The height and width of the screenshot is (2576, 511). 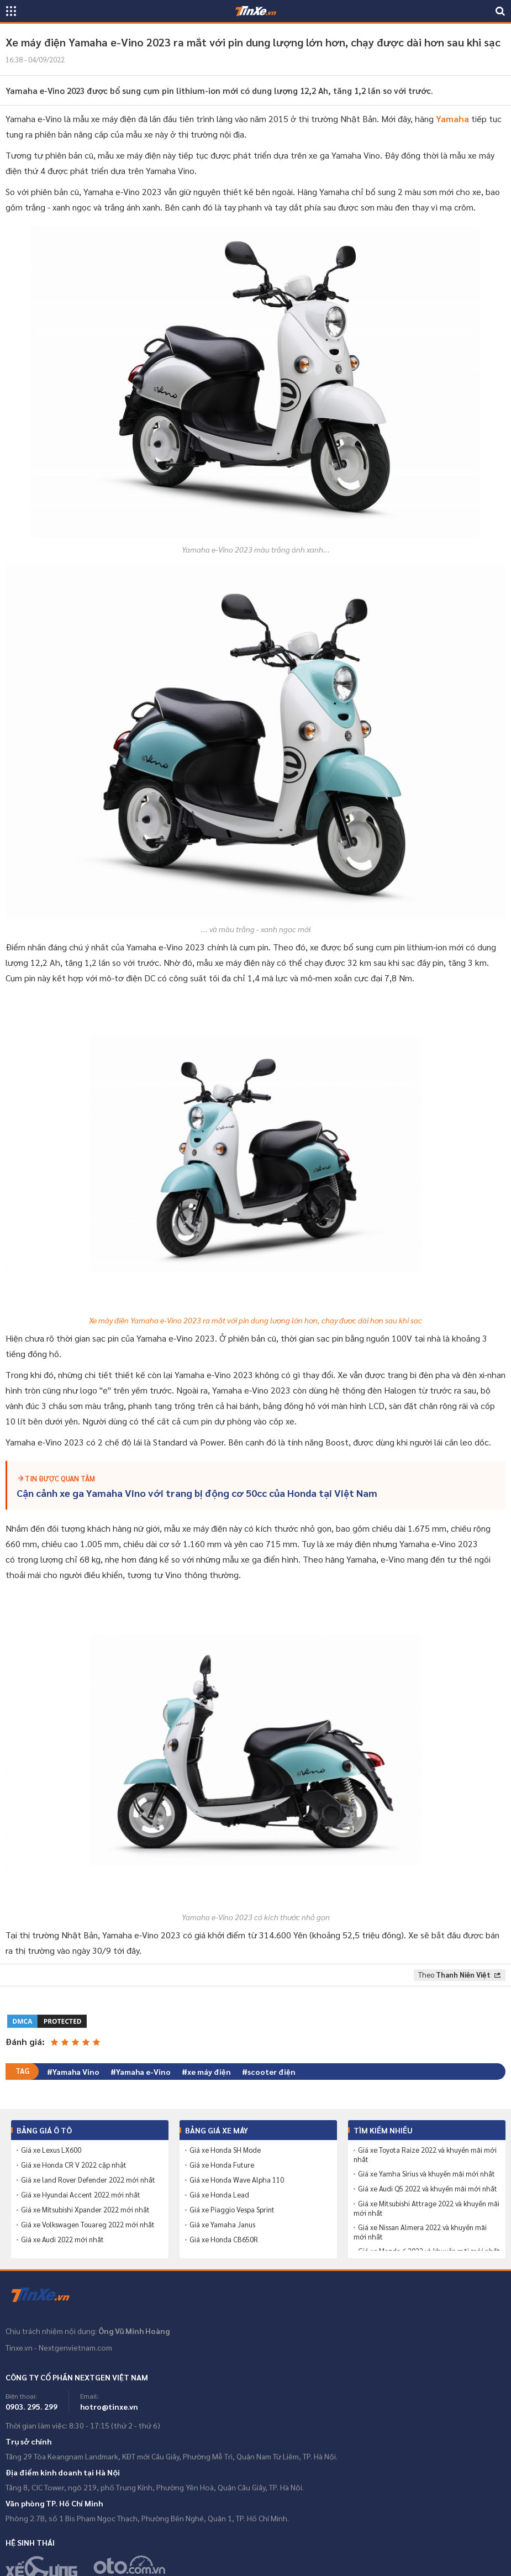 What do you see at coordinates (219, 2194) in the screenshot?
I see `Giá xe Honda Lead` at bounding box center [219, 2194].